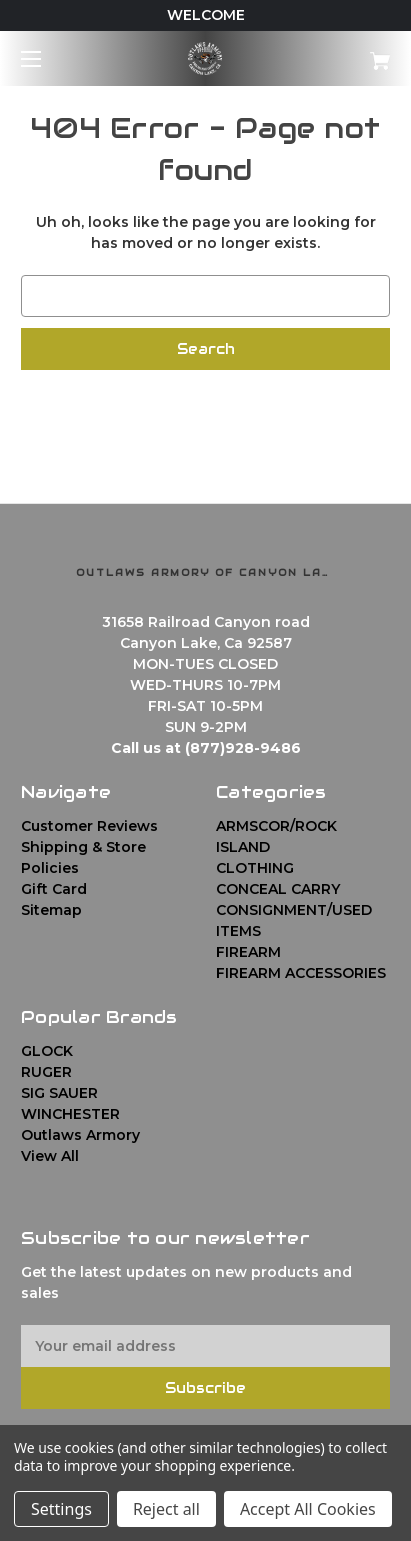  Describe the element at coordinates (89, 826) in the screenshot. I see `Customer Reviews` at that location.